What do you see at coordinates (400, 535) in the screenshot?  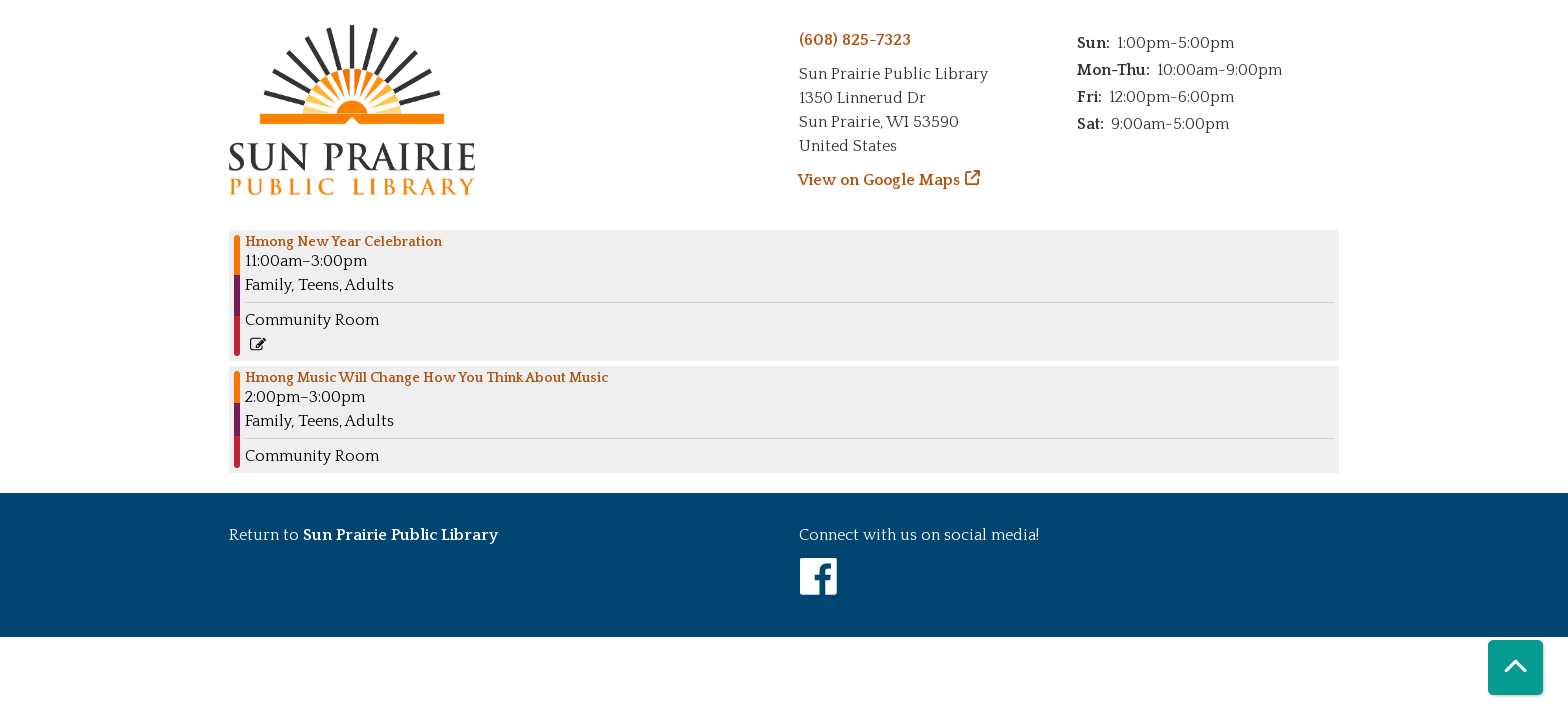 I see `Sun Prairie Public Library` at bounding box center [400, 535].